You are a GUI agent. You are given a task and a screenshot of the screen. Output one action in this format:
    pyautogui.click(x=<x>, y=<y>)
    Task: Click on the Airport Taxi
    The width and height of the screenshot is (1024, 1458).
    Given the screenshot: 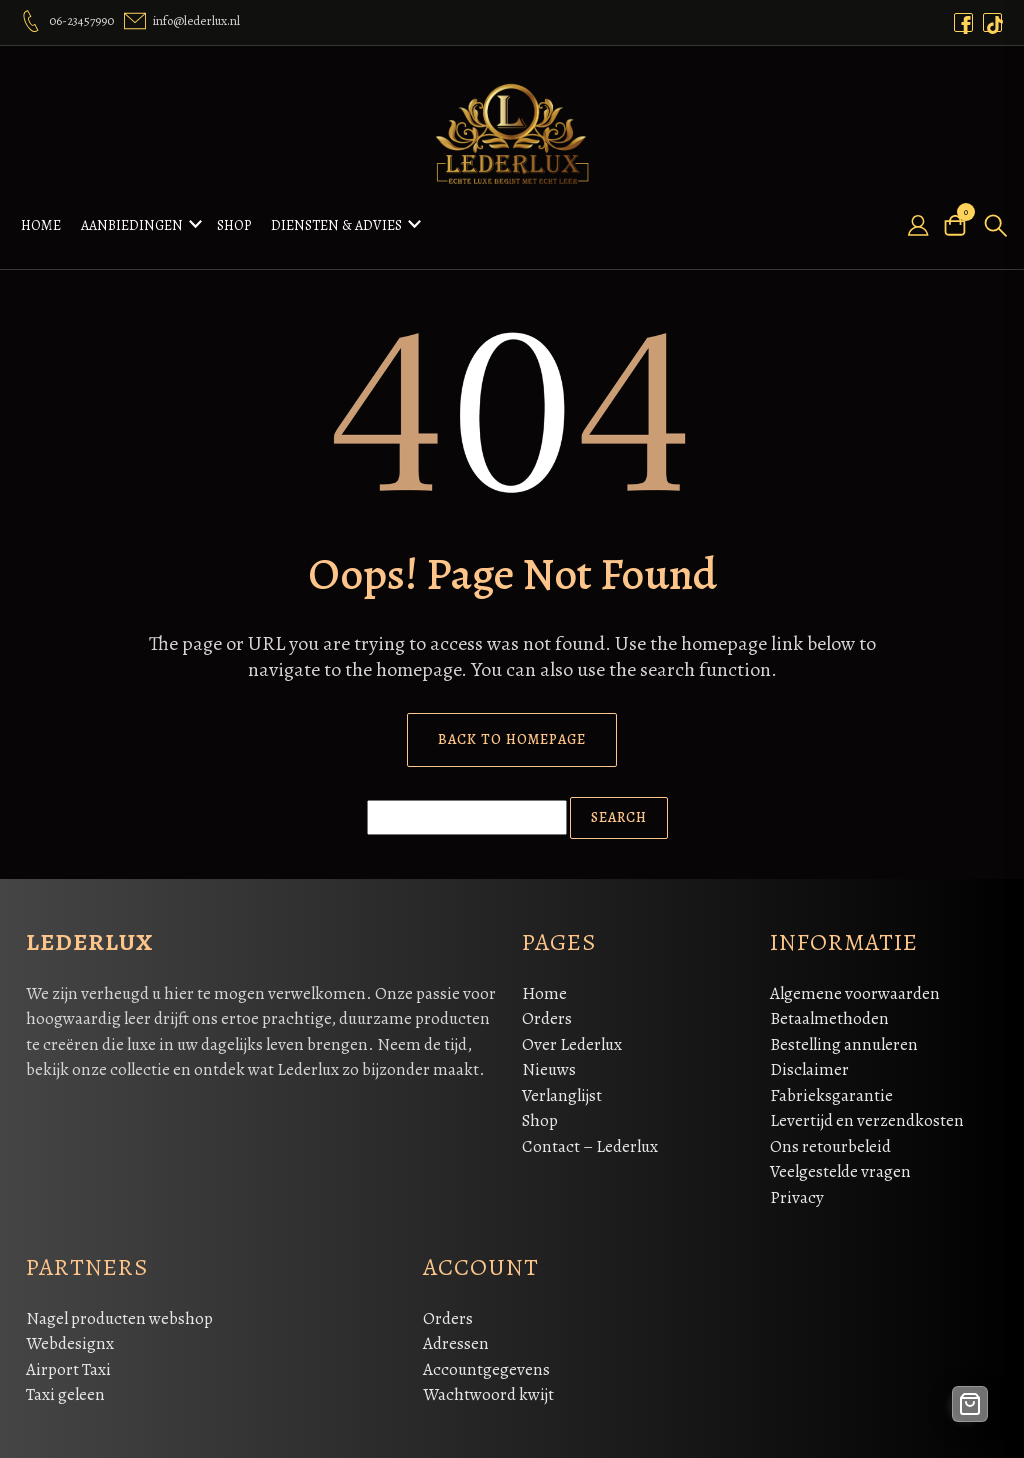 What is the action you would take?
    pyautogui.click(x=68, y=1363)
    